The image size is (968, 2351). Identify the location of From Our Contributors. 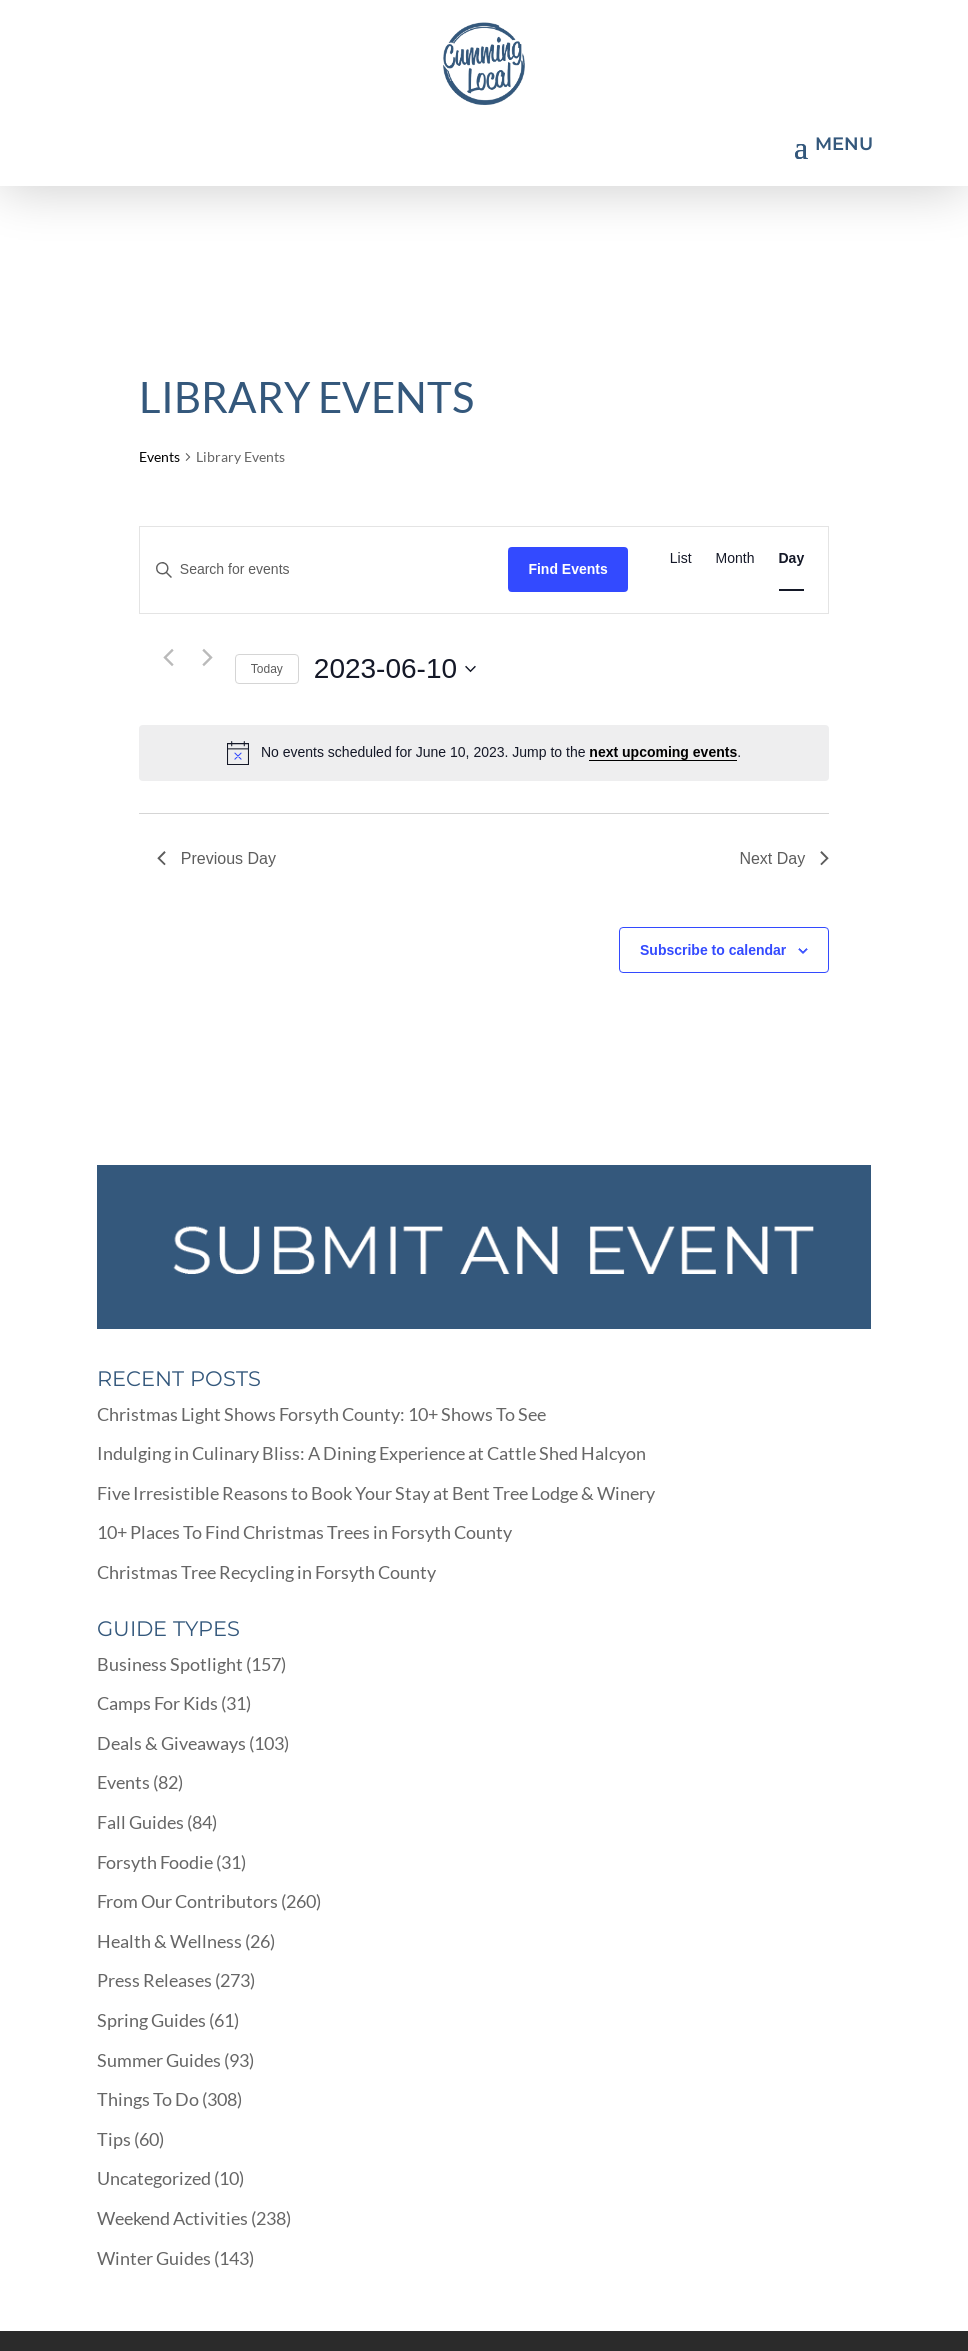
(187, 1901).